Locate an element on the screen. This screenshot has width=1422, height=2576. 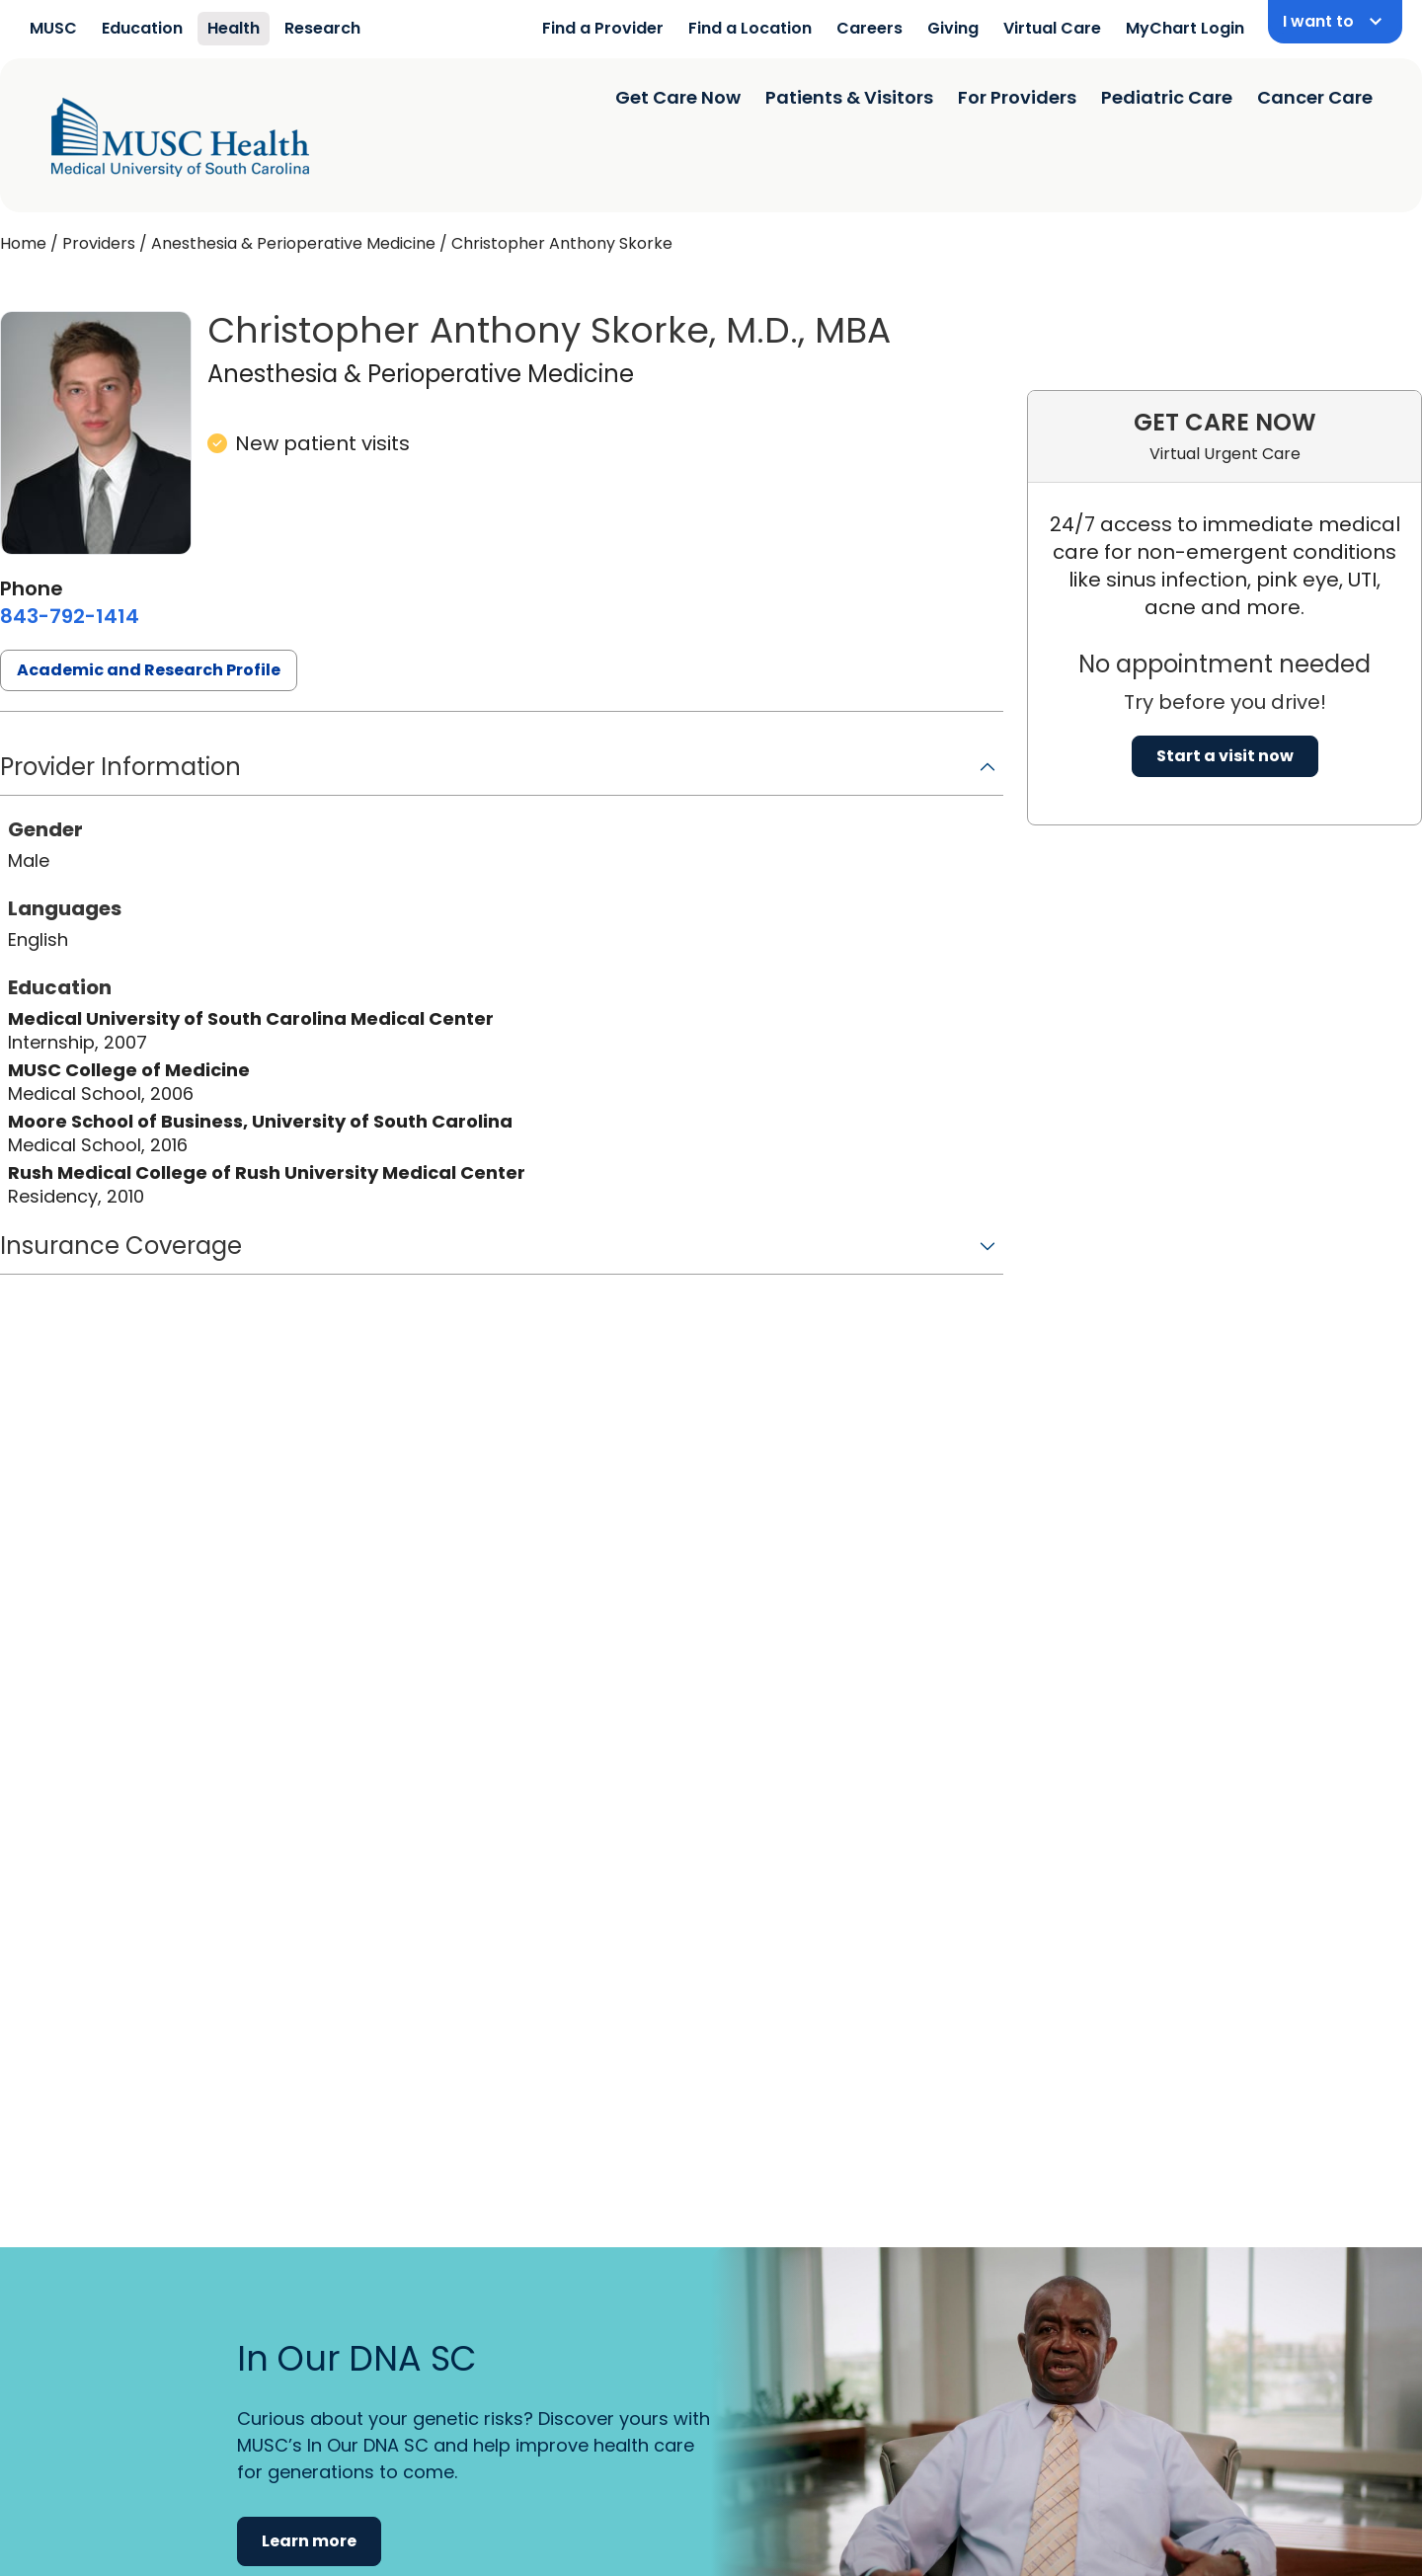
Careers is located at coordinates (869, 28).